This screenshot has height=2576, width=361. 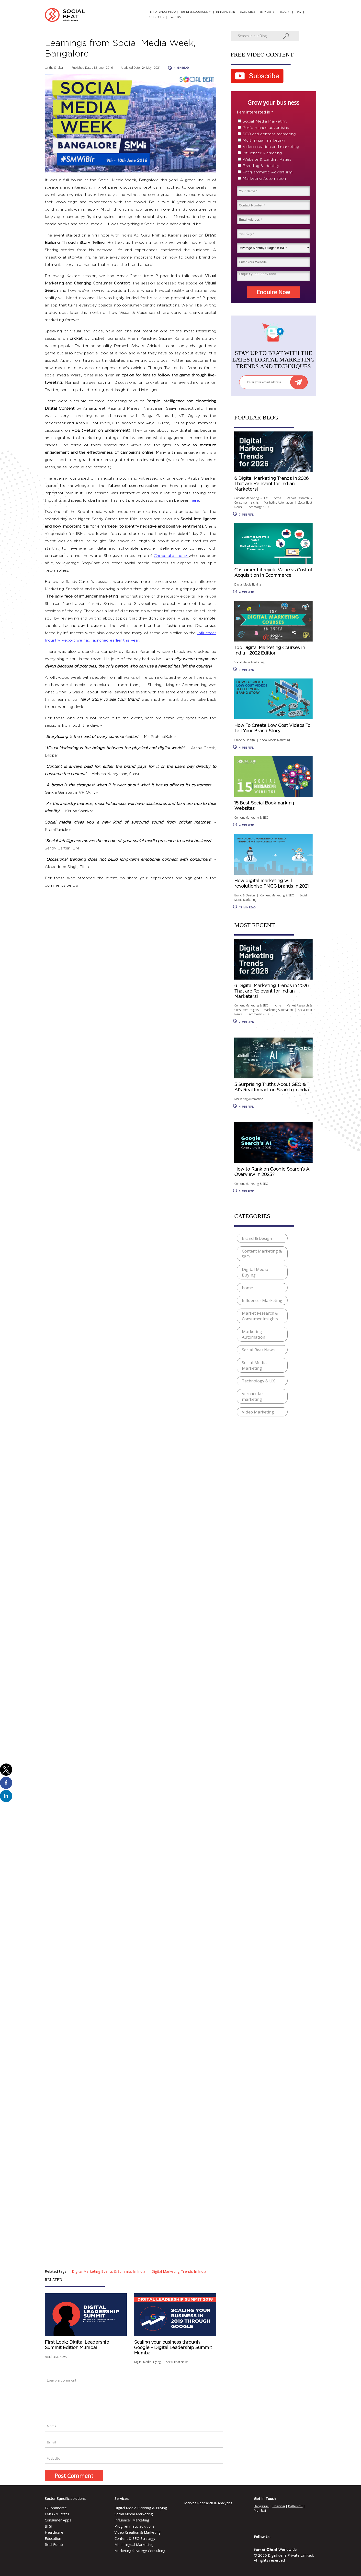 I want to click on Enquire Now, so click(x=273, y=292).